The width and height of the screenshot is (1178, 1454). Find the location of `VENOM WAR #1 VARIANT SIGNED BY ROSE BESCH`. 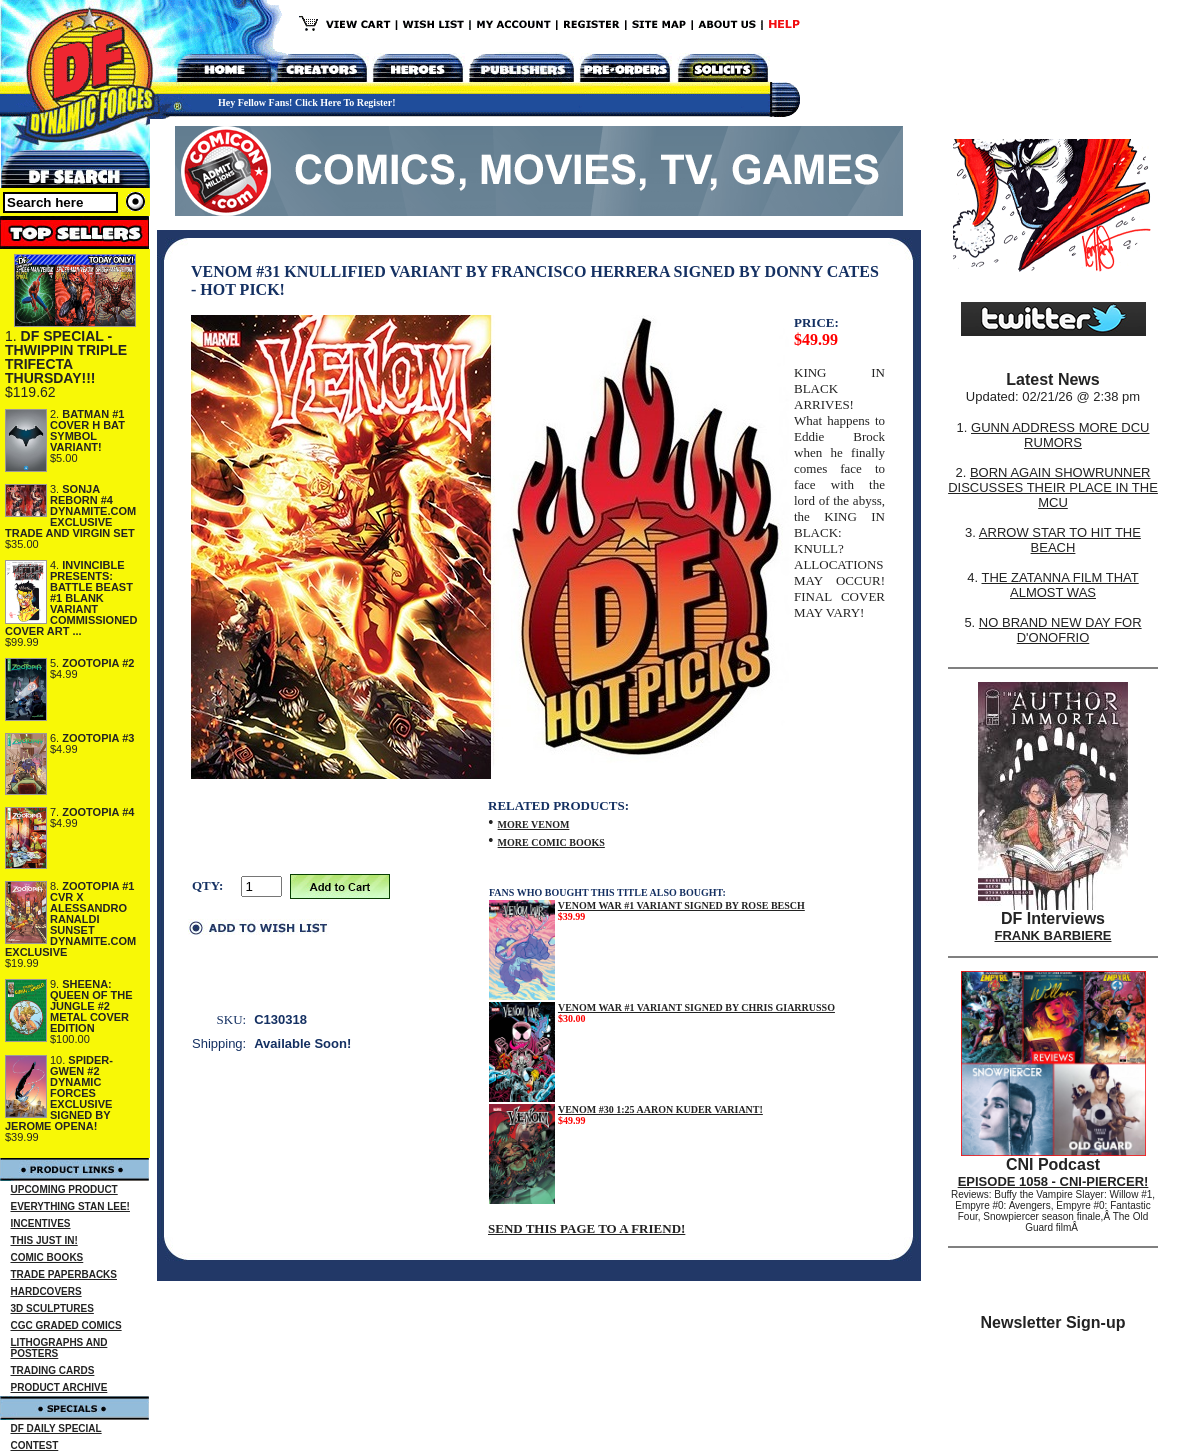

VENOM WAR #1 VARIANT SIGNED BY ROSE BESCH is located at coordinates (681, 905).